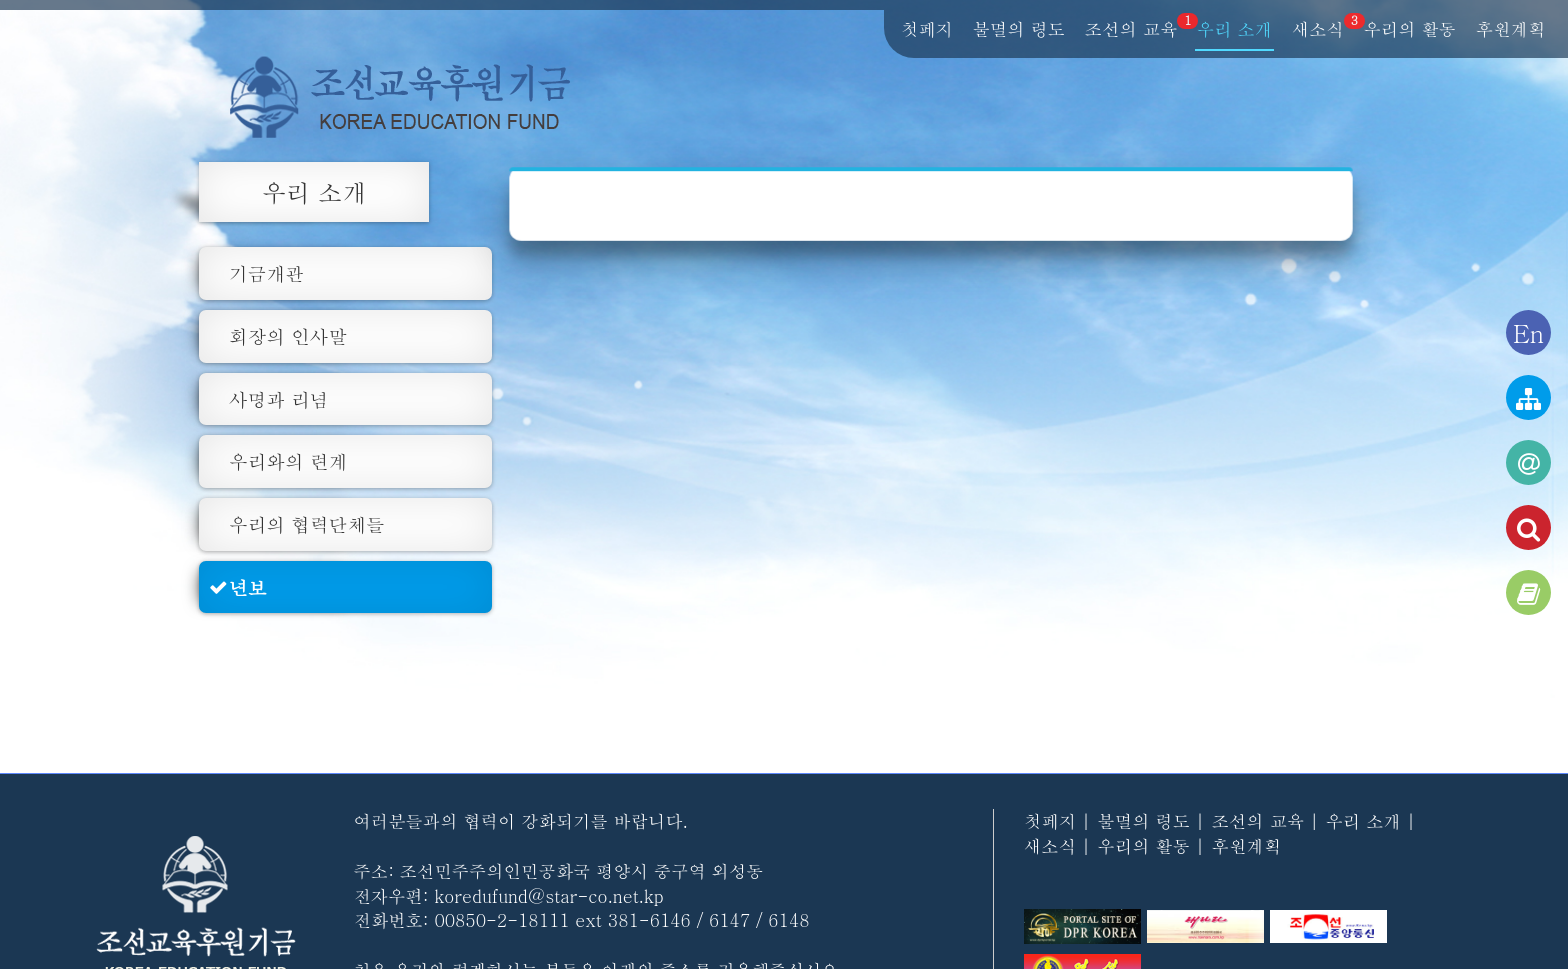  What do you see at coordinates (1528, 332) in the screenshot?
I see `En` at bounding box center [1528, 332].